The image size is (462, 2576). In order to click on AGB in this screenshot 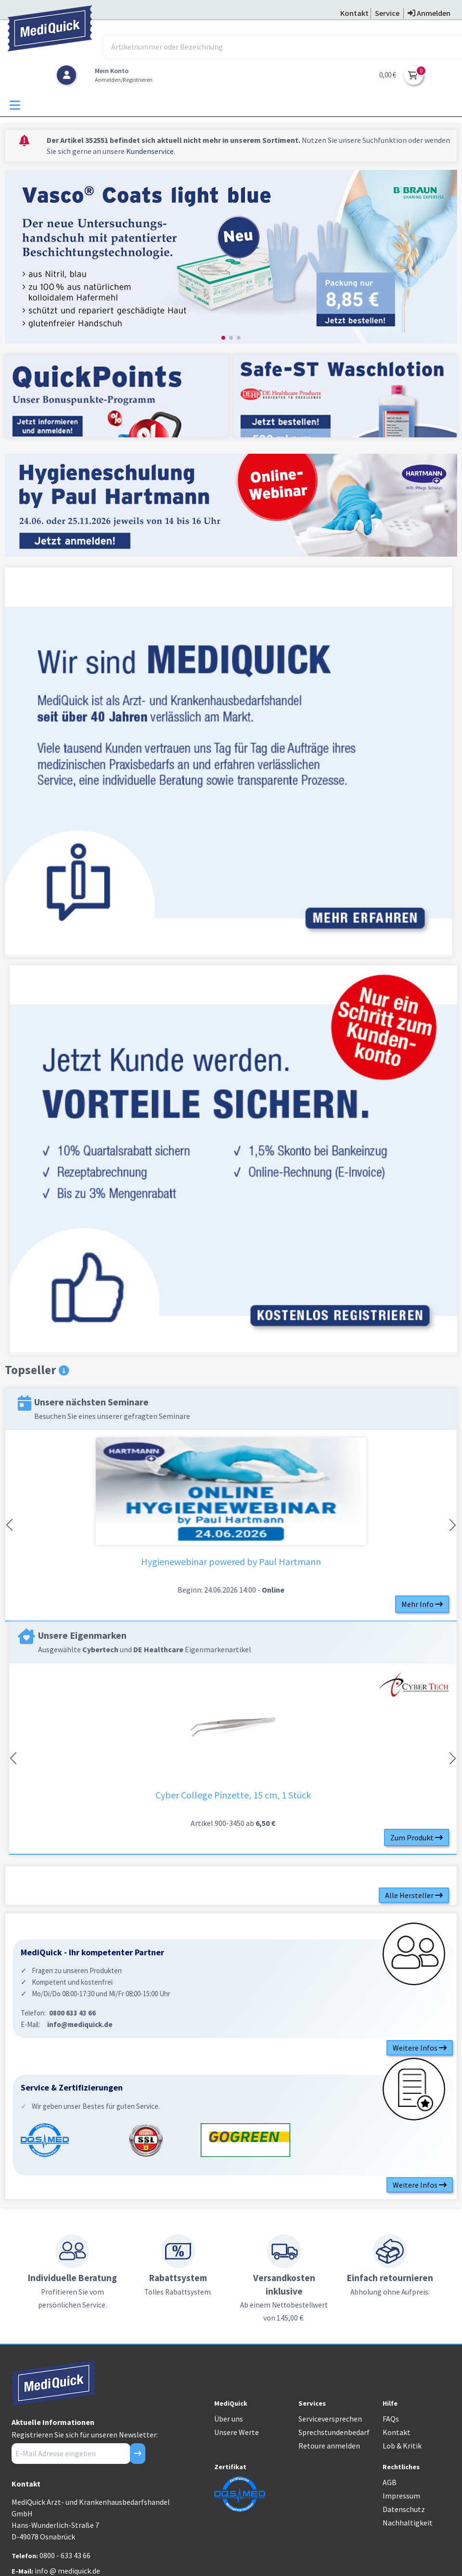, I will do `click(390, 2482)`.